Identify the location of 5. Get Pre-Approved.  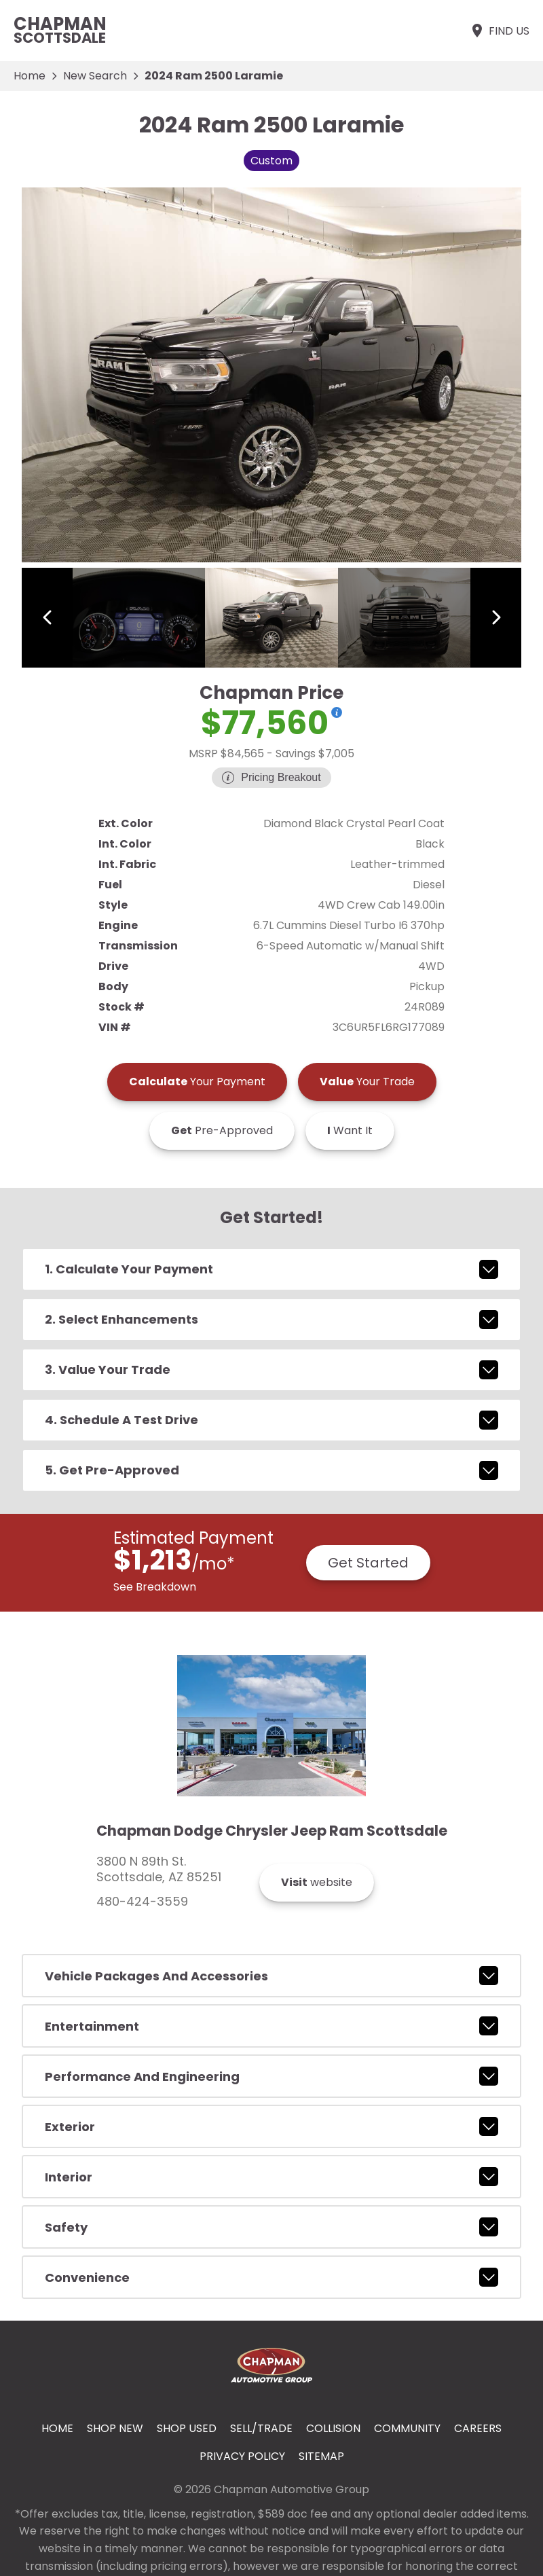
(271, 1470).